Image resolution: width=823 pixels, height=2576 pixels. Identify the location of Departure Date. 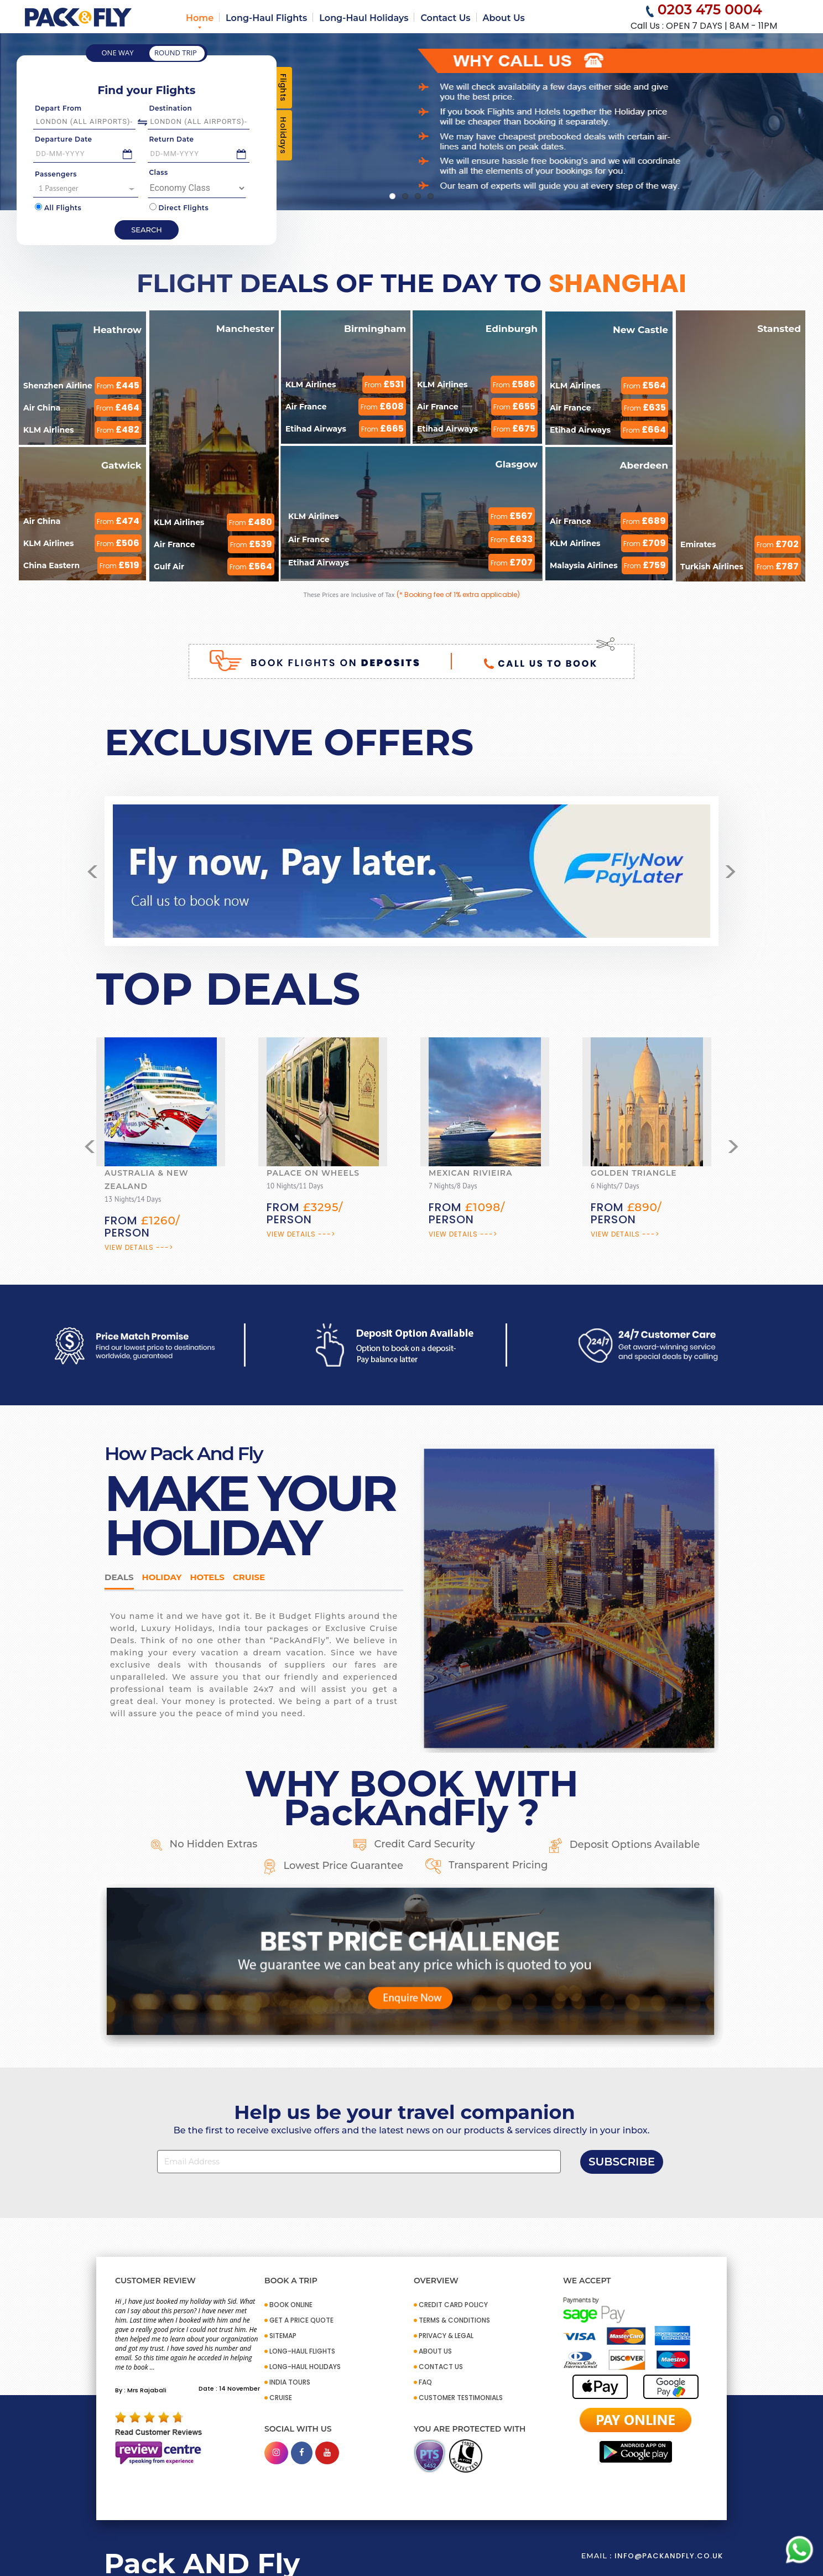
(63, 139).